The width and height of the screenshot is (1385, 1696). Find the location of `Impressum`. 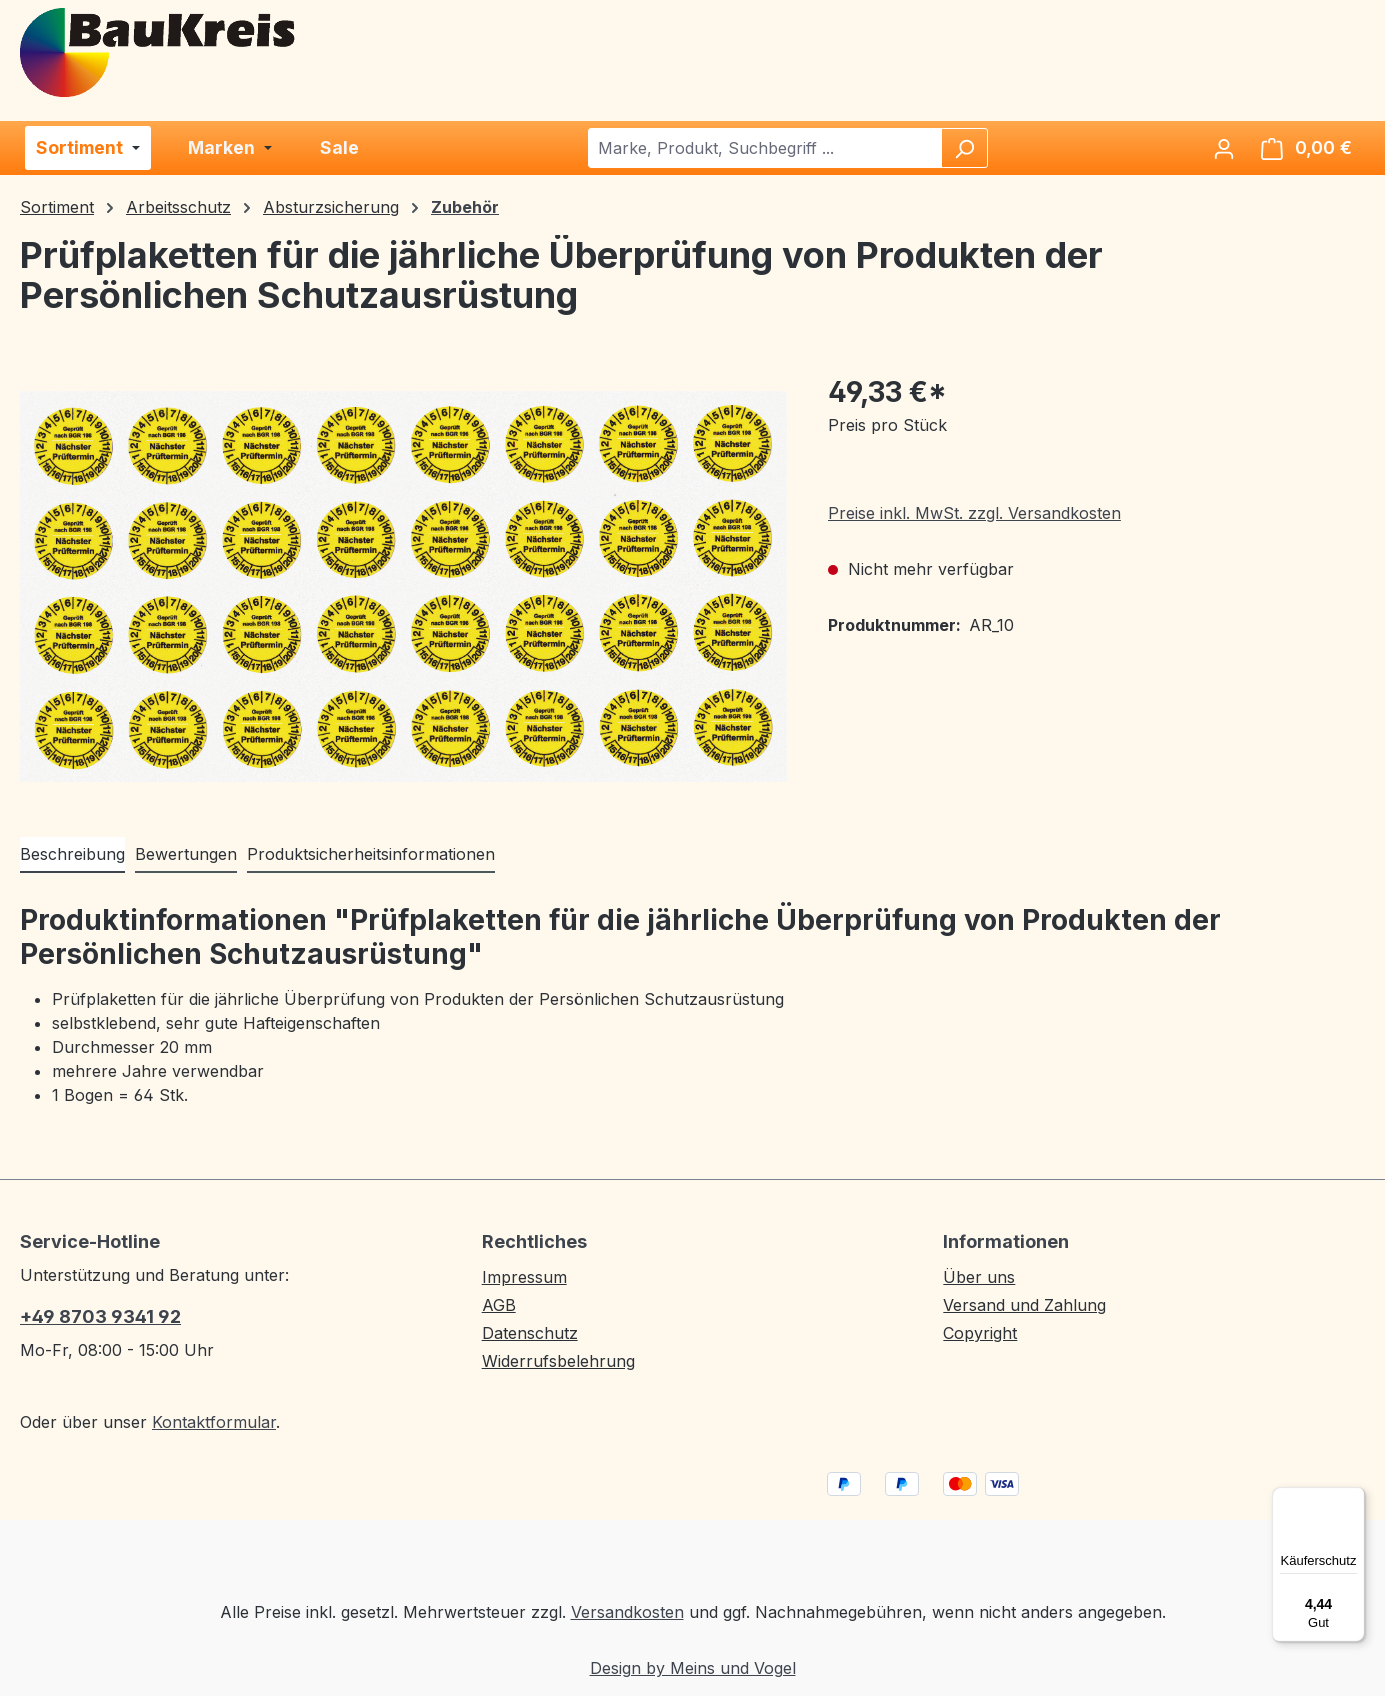

Impressum is located at coordinates (524, 1277).